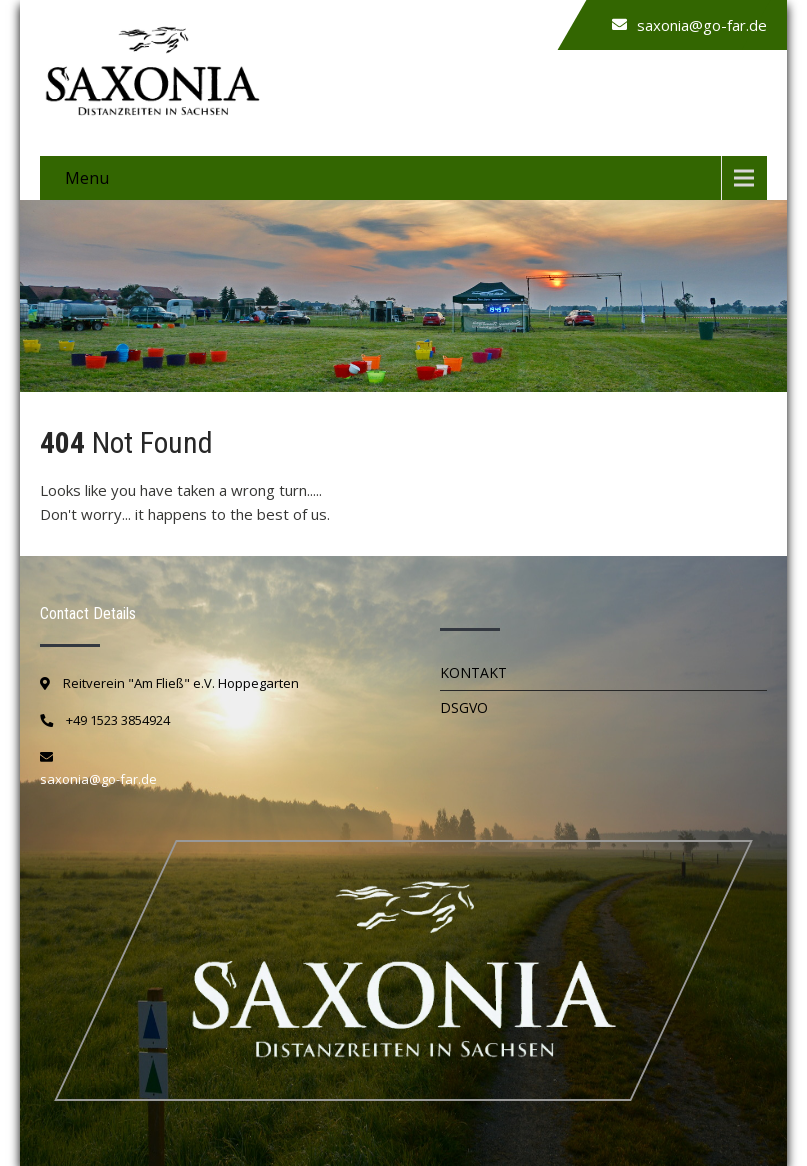  What do you see at coordinates (473, 672) in the screenshot?
I see `Kontakt` at bounding box center [473, 672].